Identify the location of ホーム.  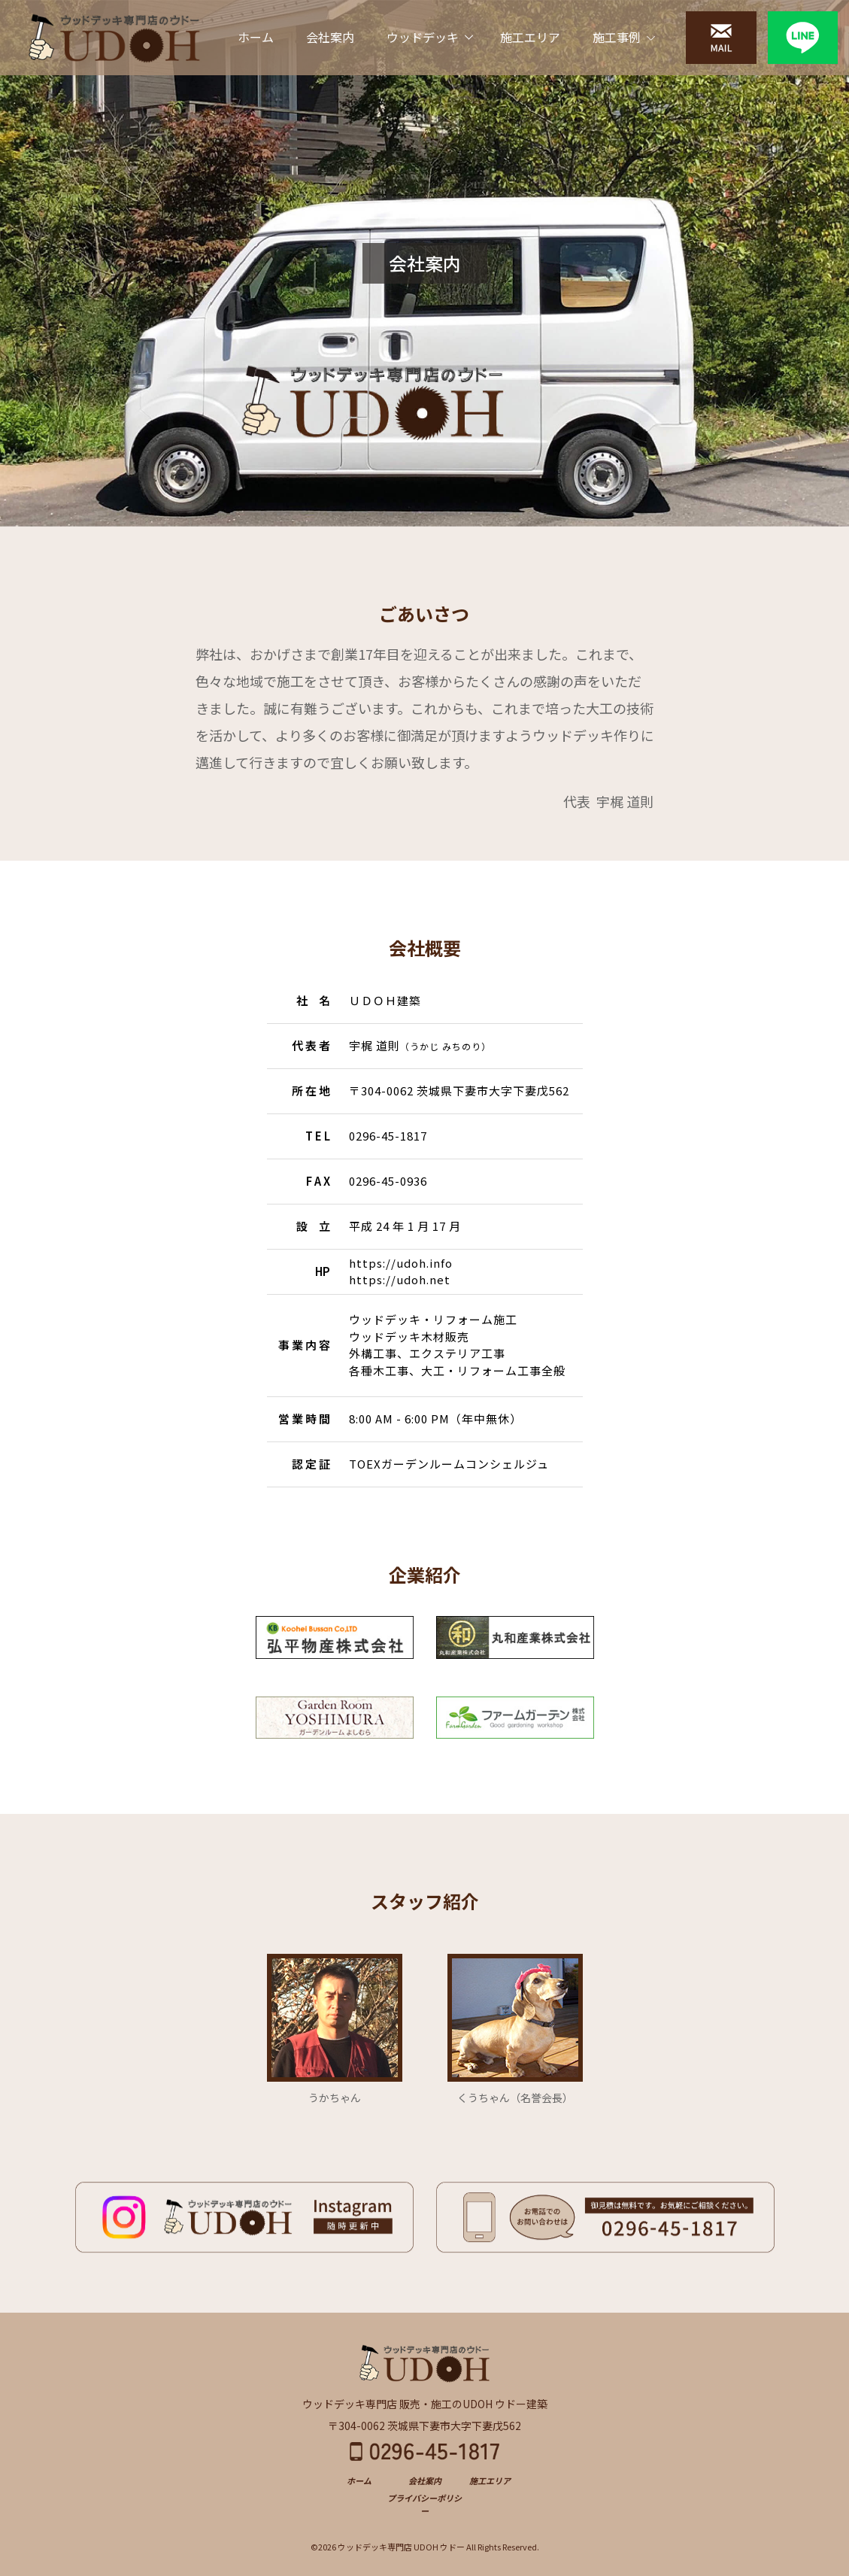
(256, 37).